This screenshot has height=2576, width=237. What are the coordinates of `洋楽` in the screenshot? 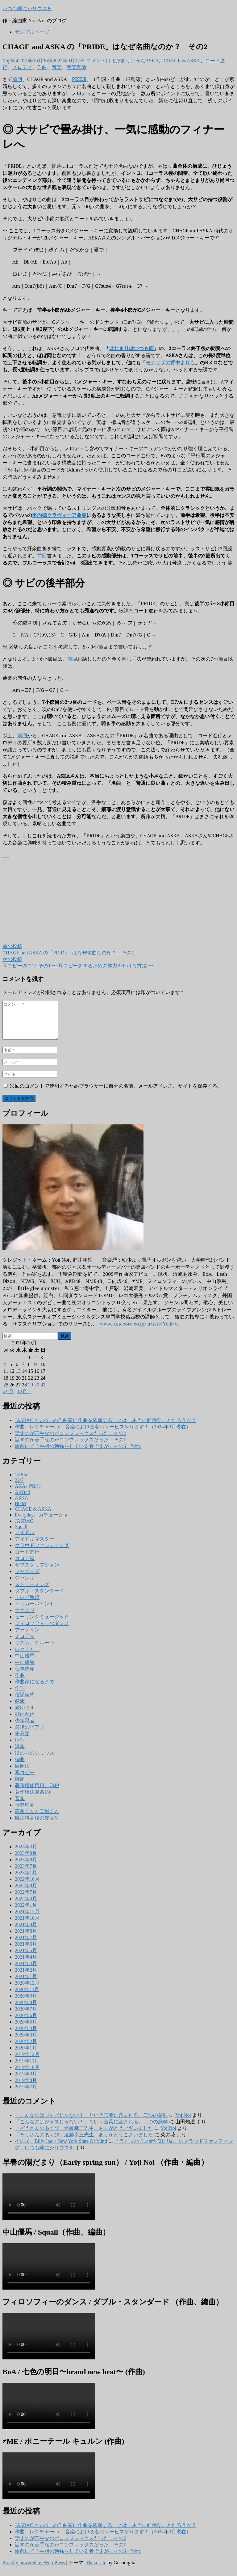 It's located at (20, 1754).